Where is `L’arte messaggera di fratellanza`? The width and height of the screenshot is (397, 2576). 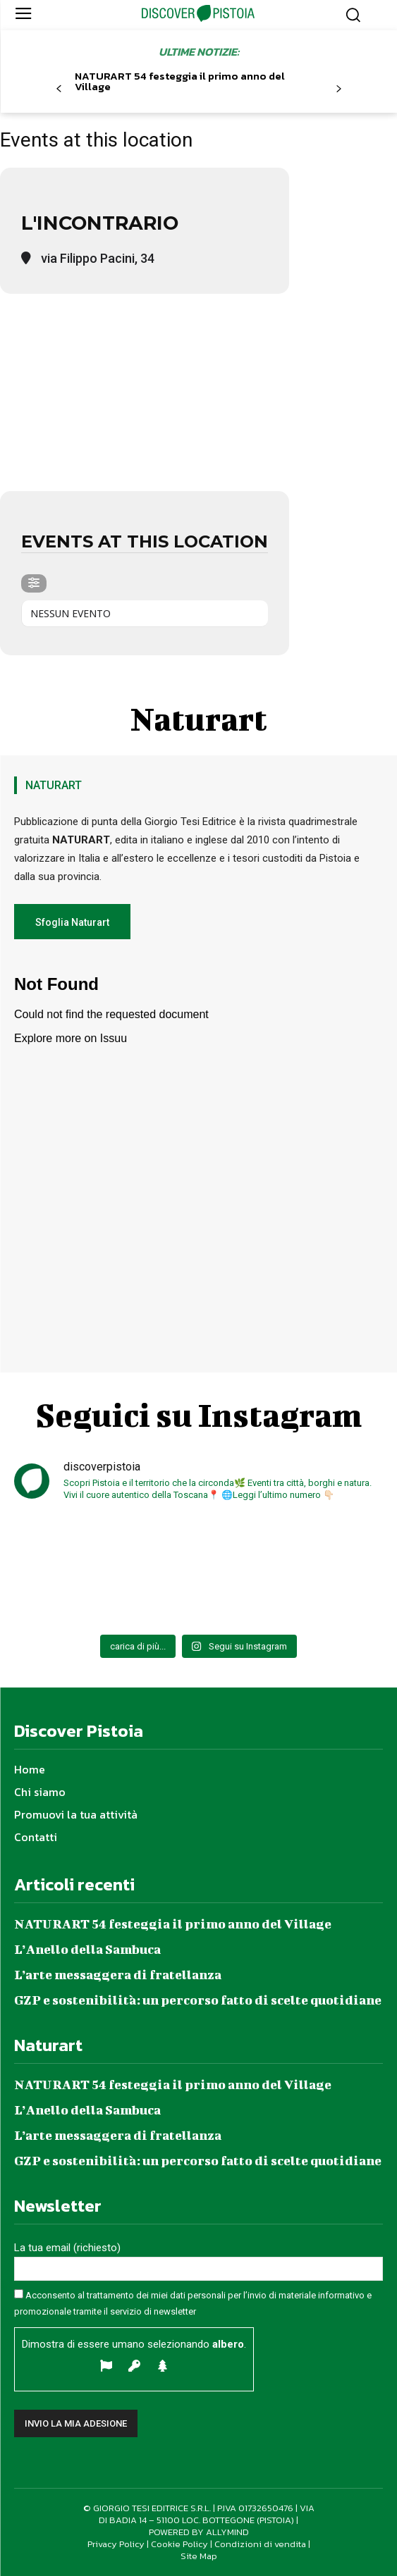 L’arte messaggera di fratellanza is located at coordinates (117, 1974).